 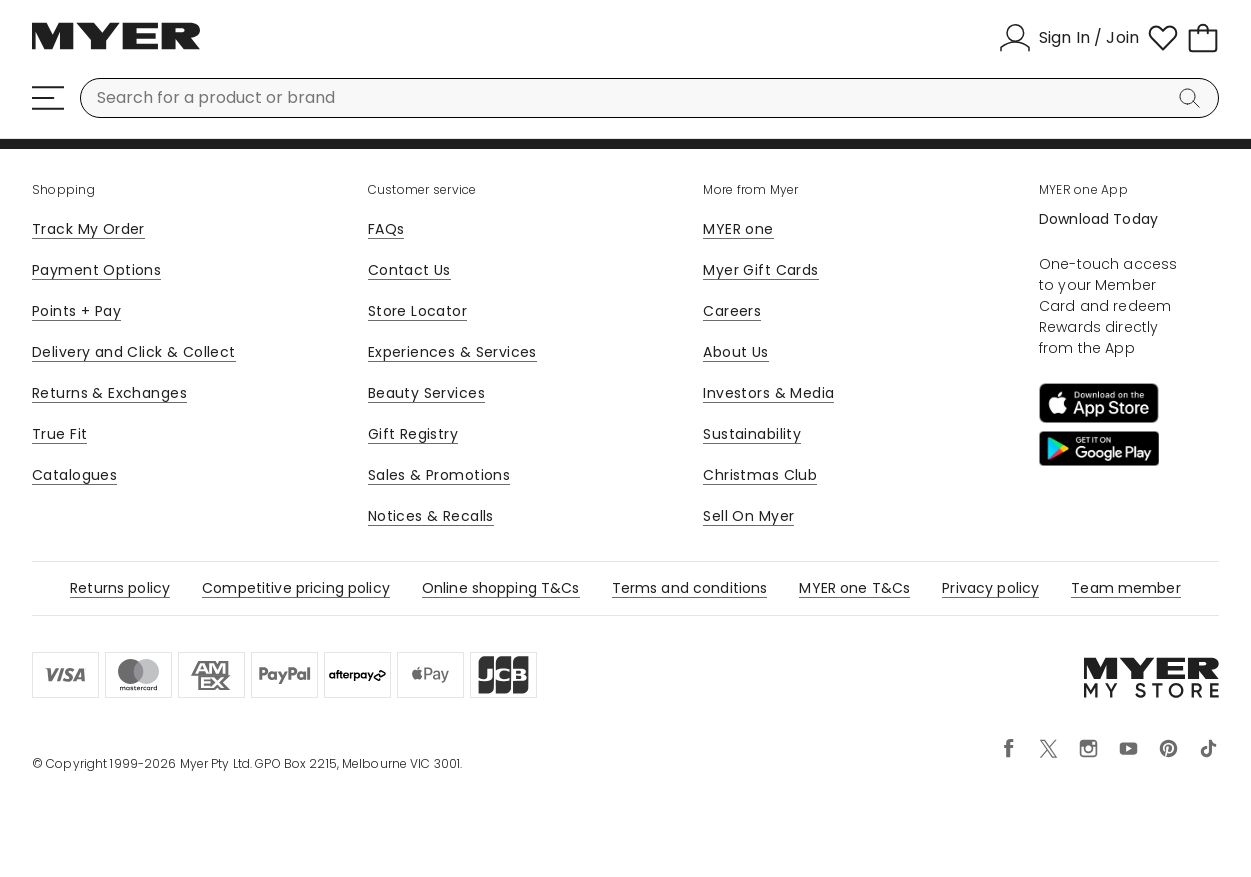 I want to click on Payment Options, so click(x=96, y=270).